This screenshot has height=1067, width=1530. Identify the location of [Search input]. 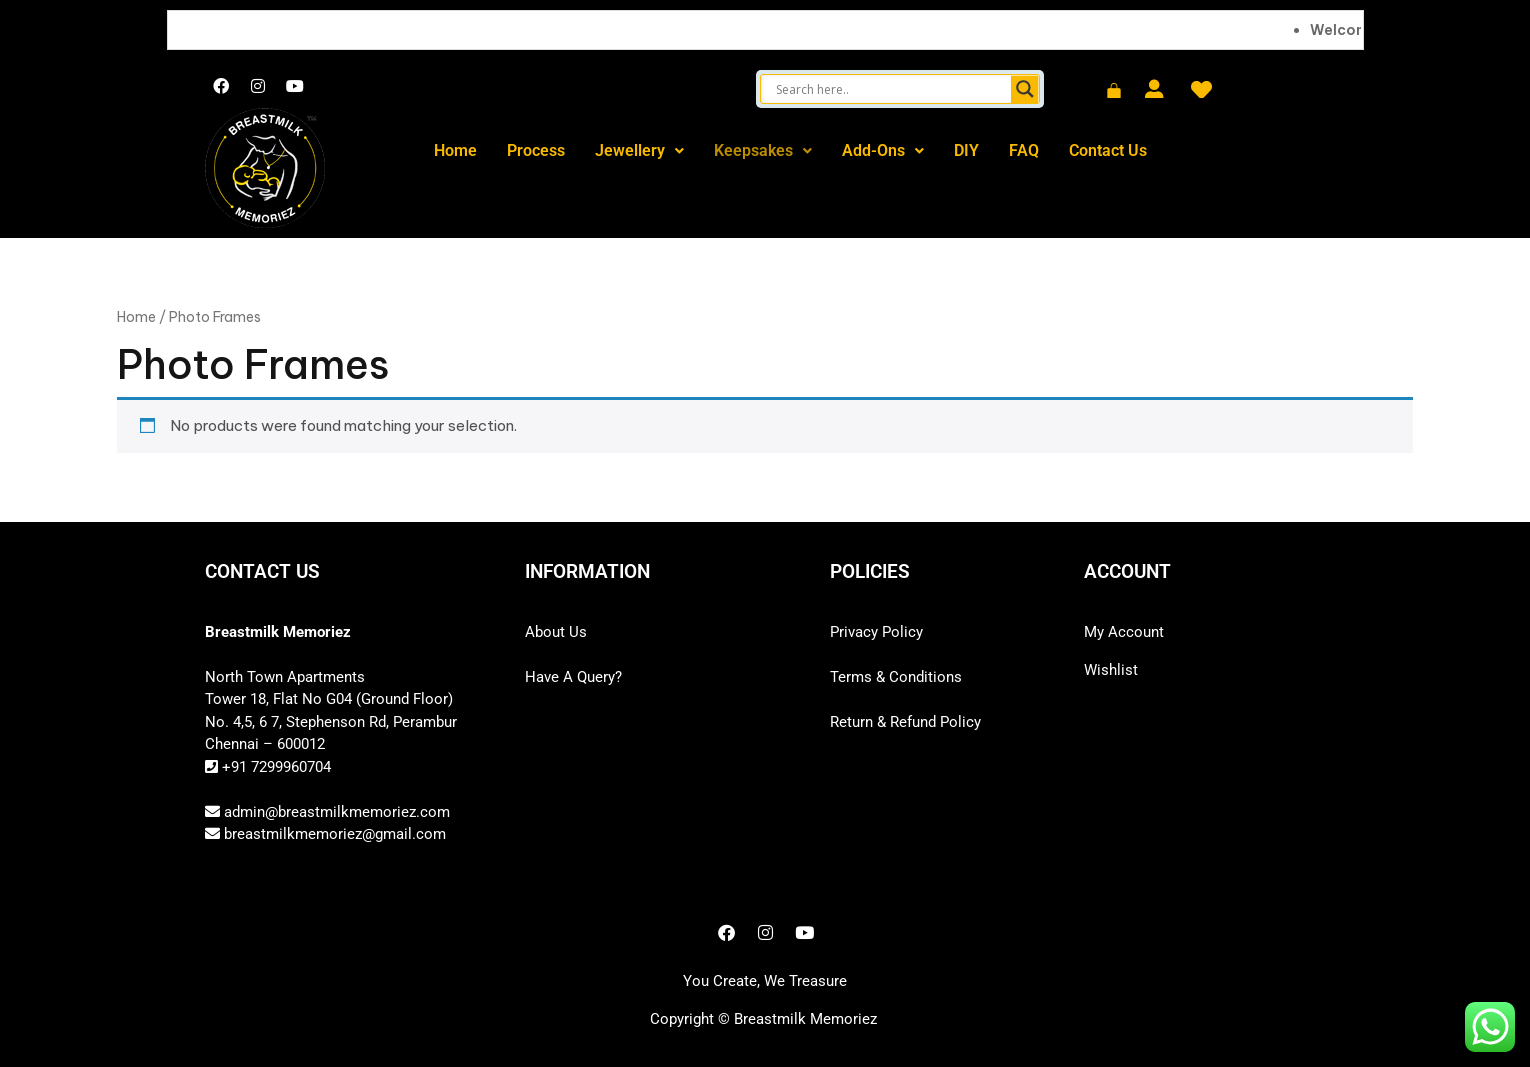
(890, 89).